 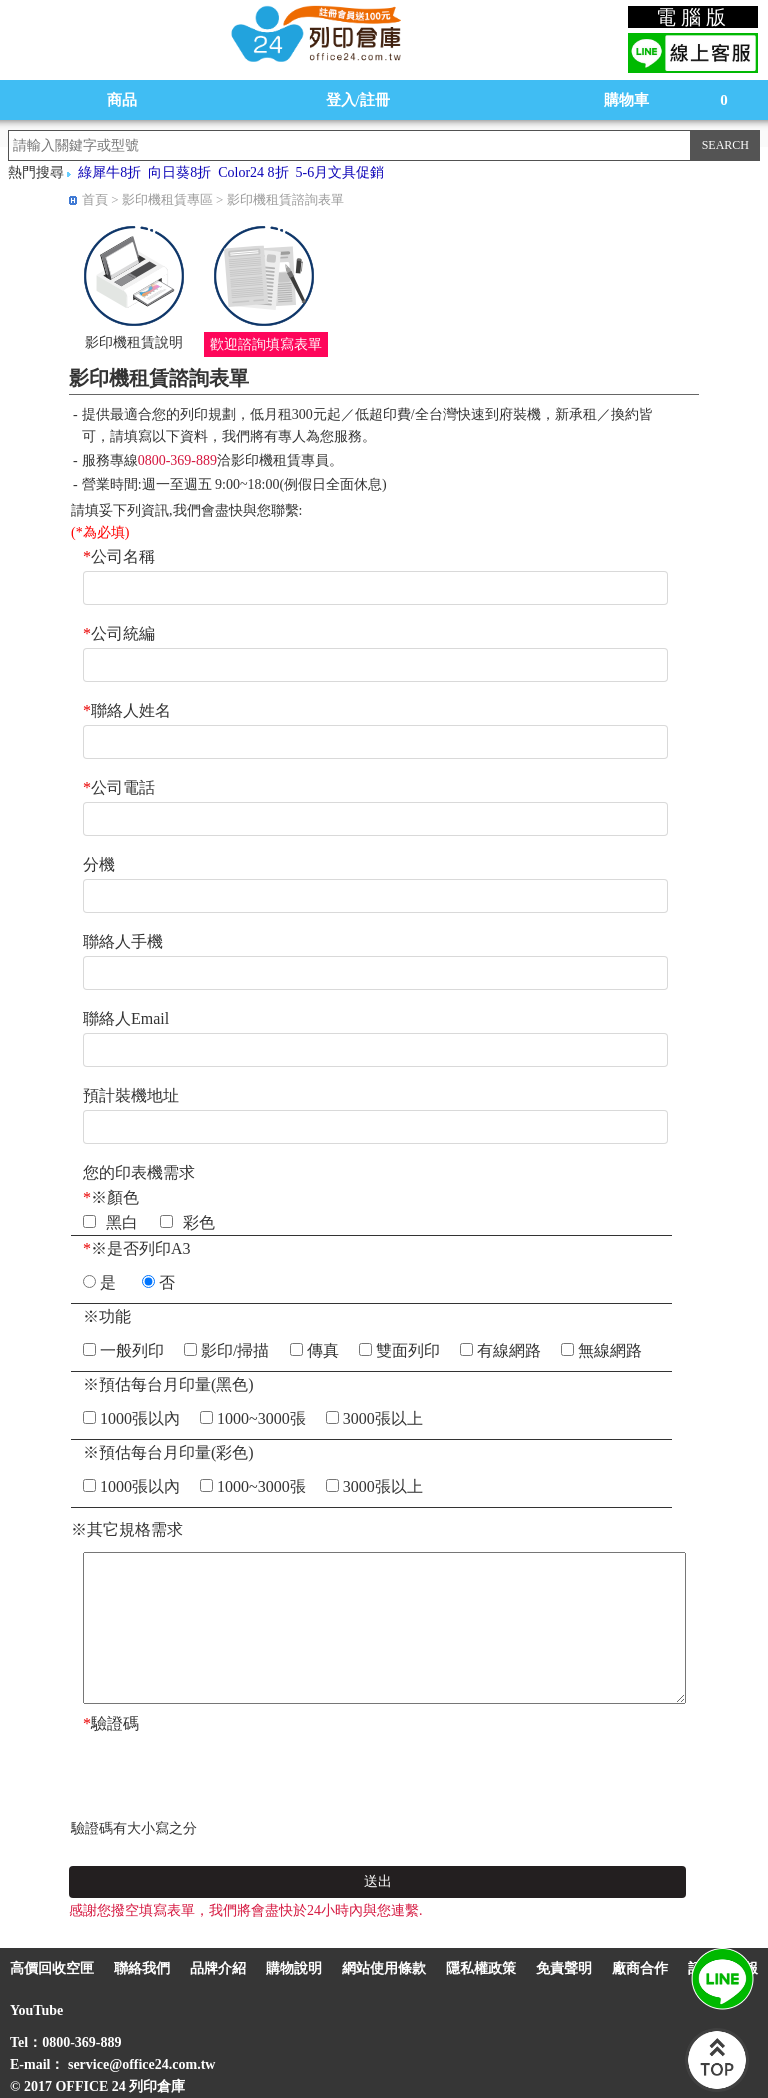 I want to click on YouTube, so click(x=36, y=2010).